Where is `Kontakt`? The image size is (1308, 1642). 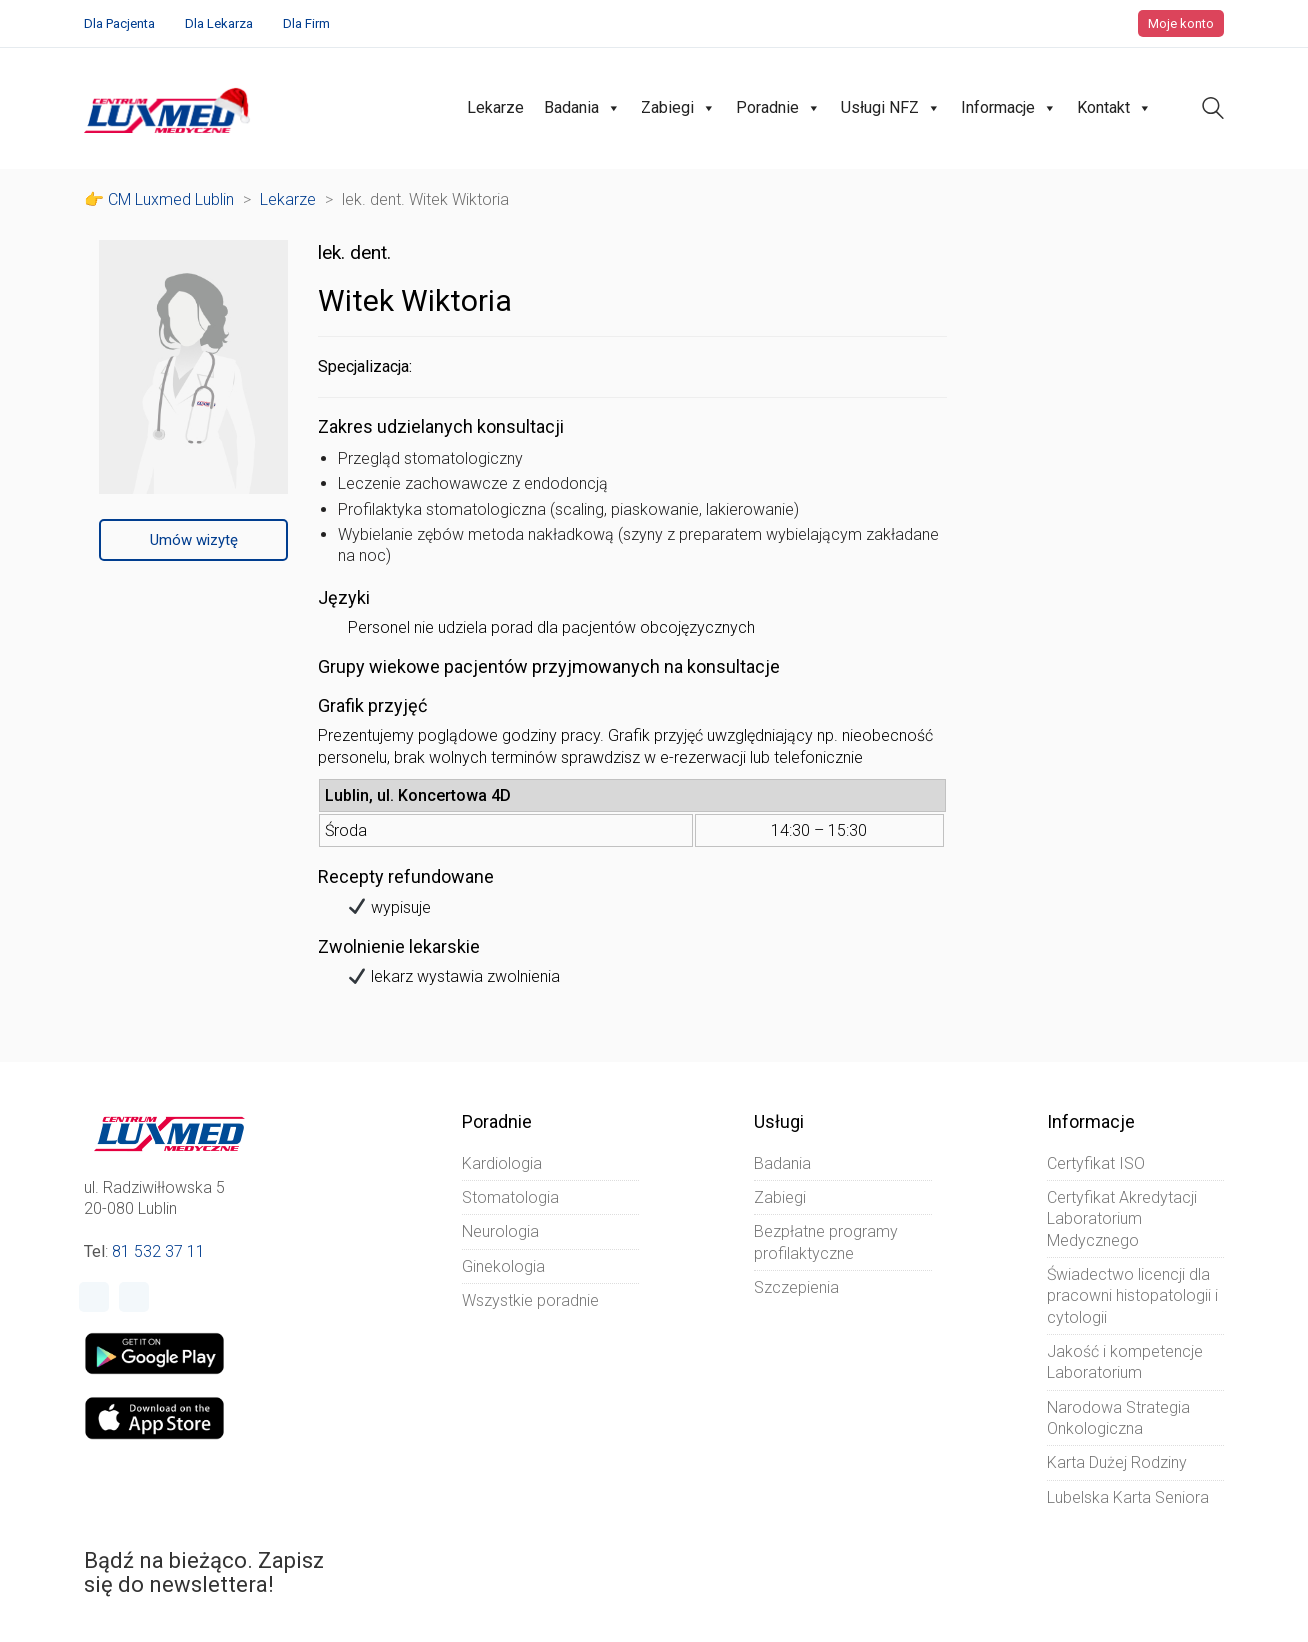 Kontakt is located at coordinates (1114, 108).